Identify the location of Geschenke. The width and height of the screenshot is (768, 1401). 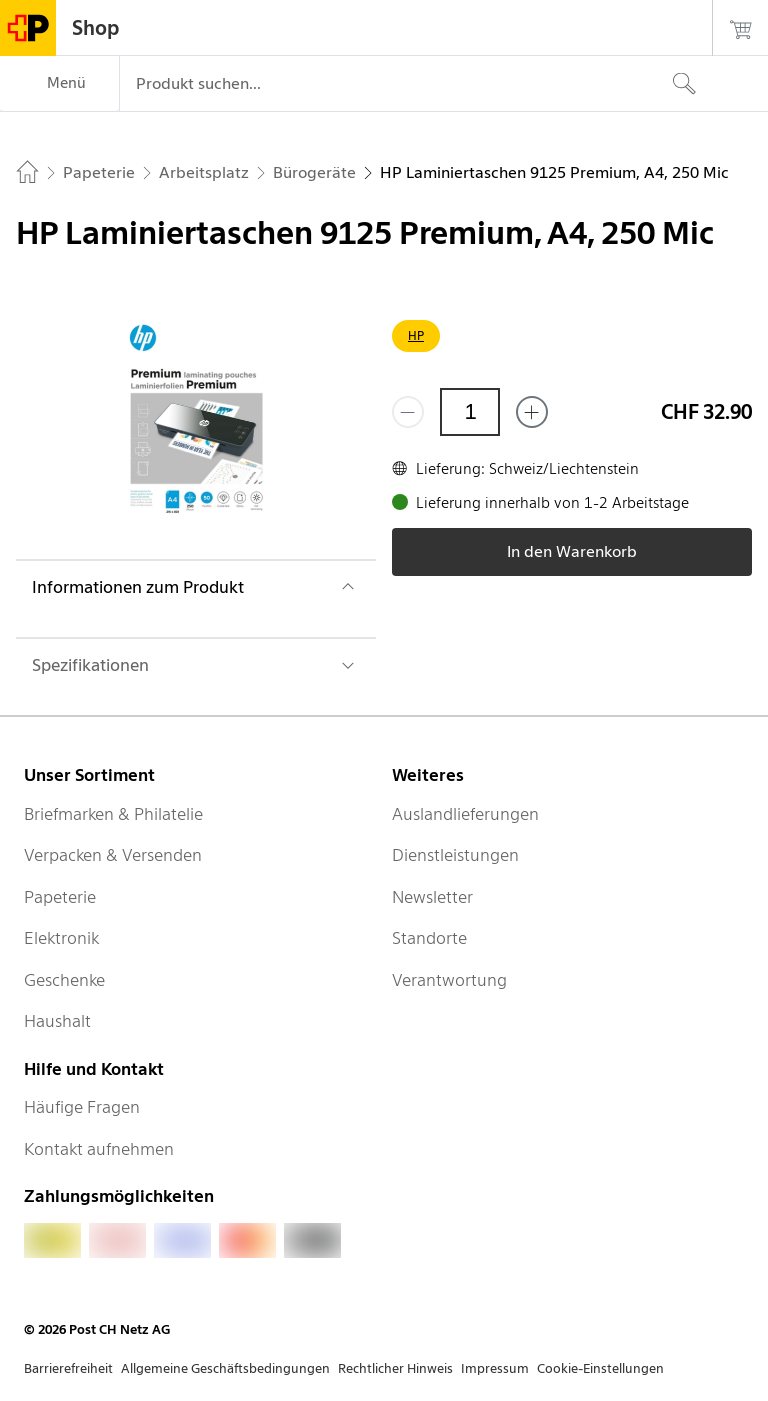
(64, 980).